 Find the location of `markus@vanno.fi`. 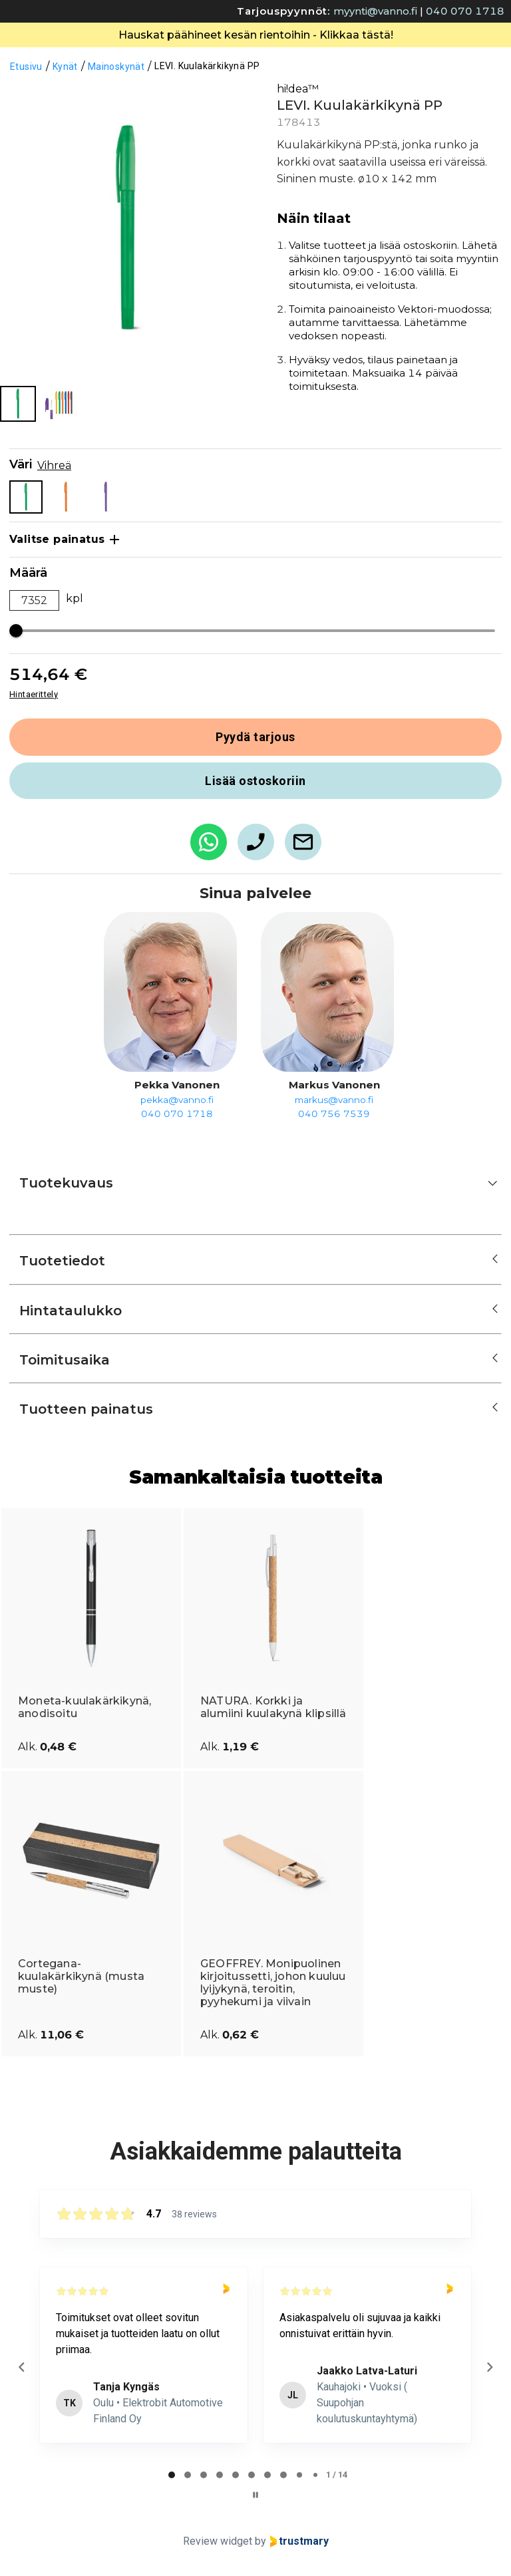

markus@vanno.fi is located at coordinates (334, 1099).